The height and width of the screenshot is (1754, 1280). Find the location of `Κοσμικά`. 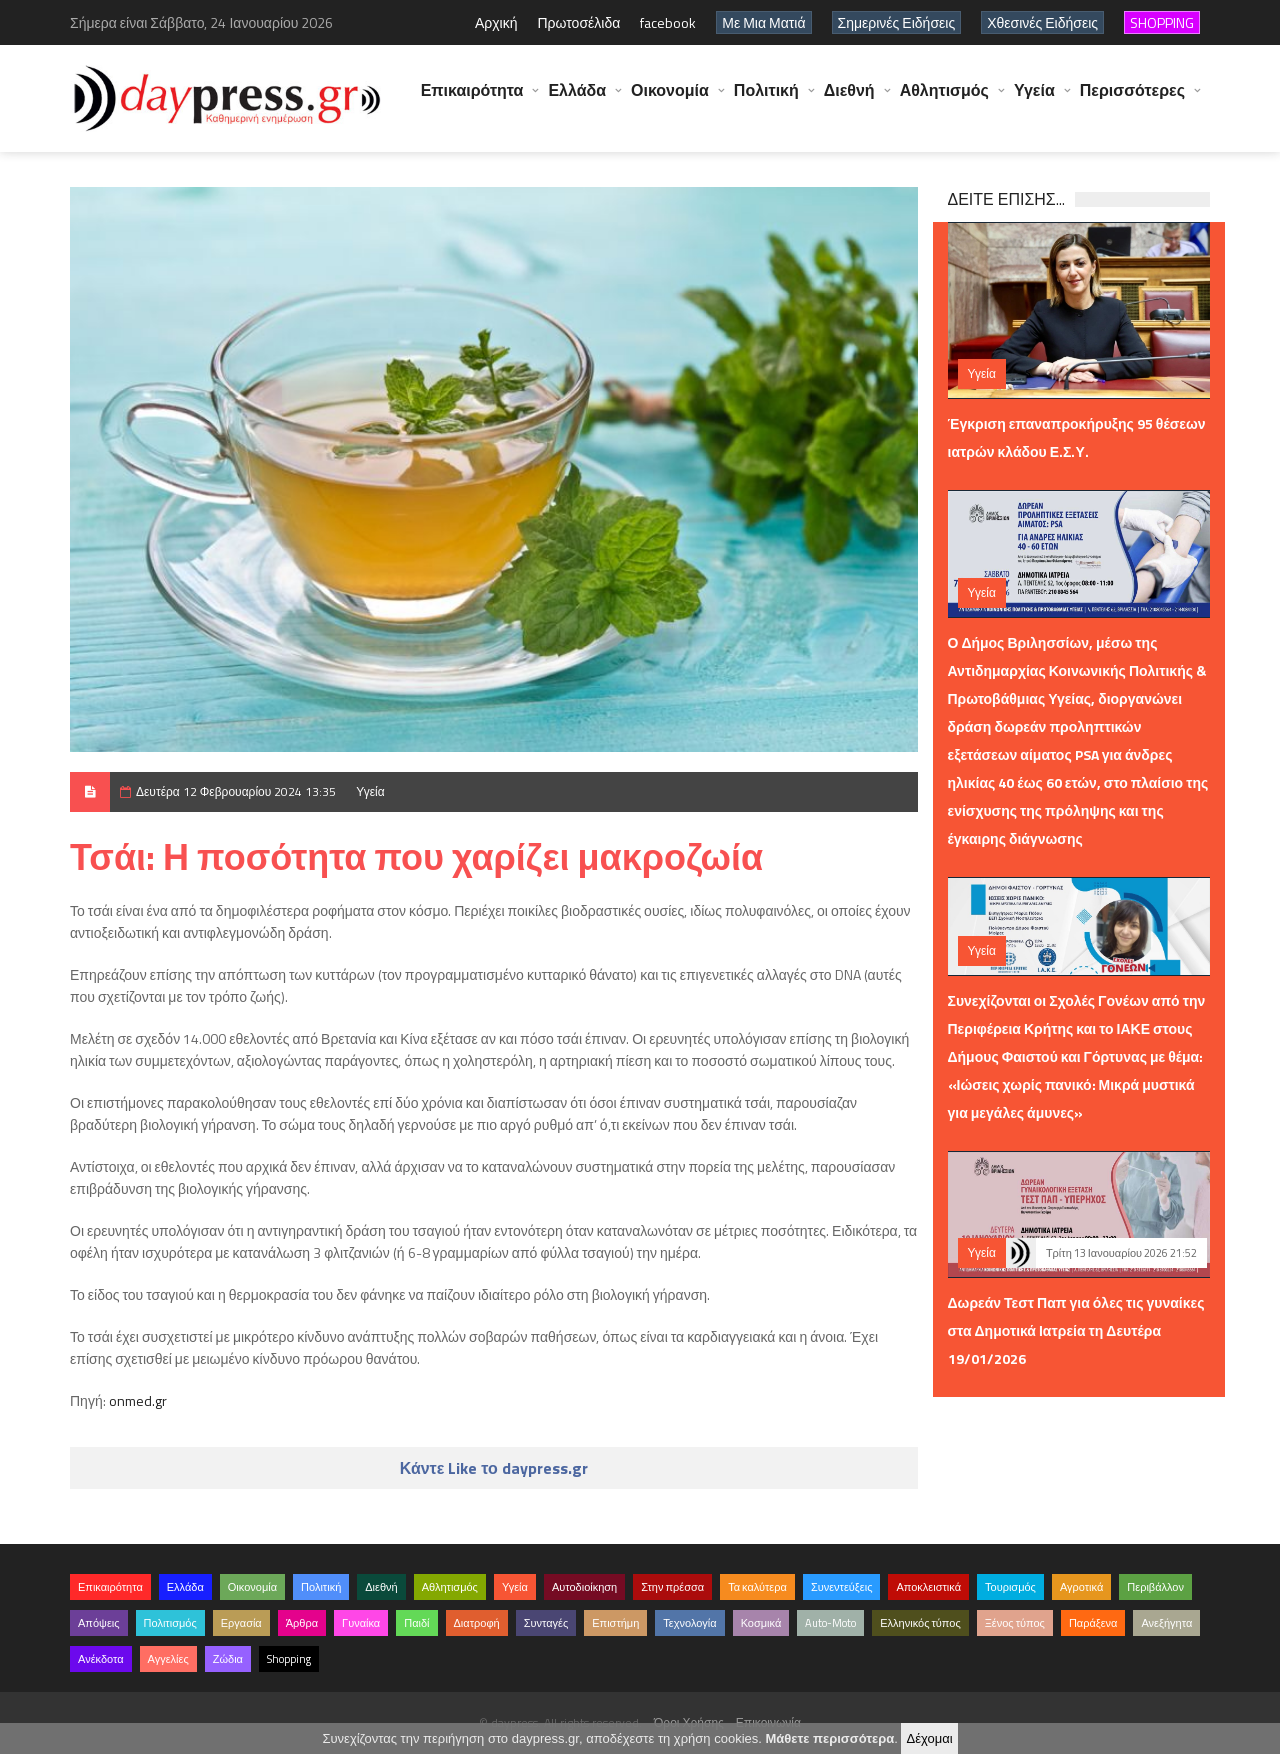

Κοσμικά is located at coordinates (761, 1623).